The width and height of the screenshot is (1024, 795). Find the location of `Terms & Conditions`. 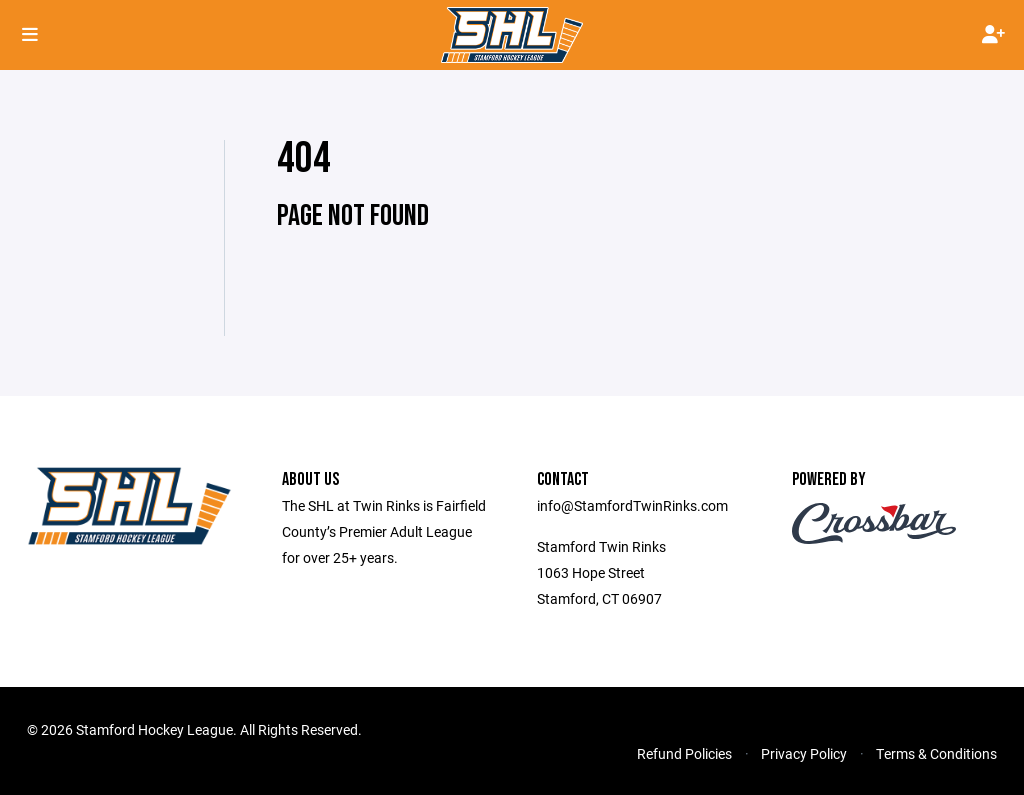

Terms & Conditions is located at coordinates (936, 753).